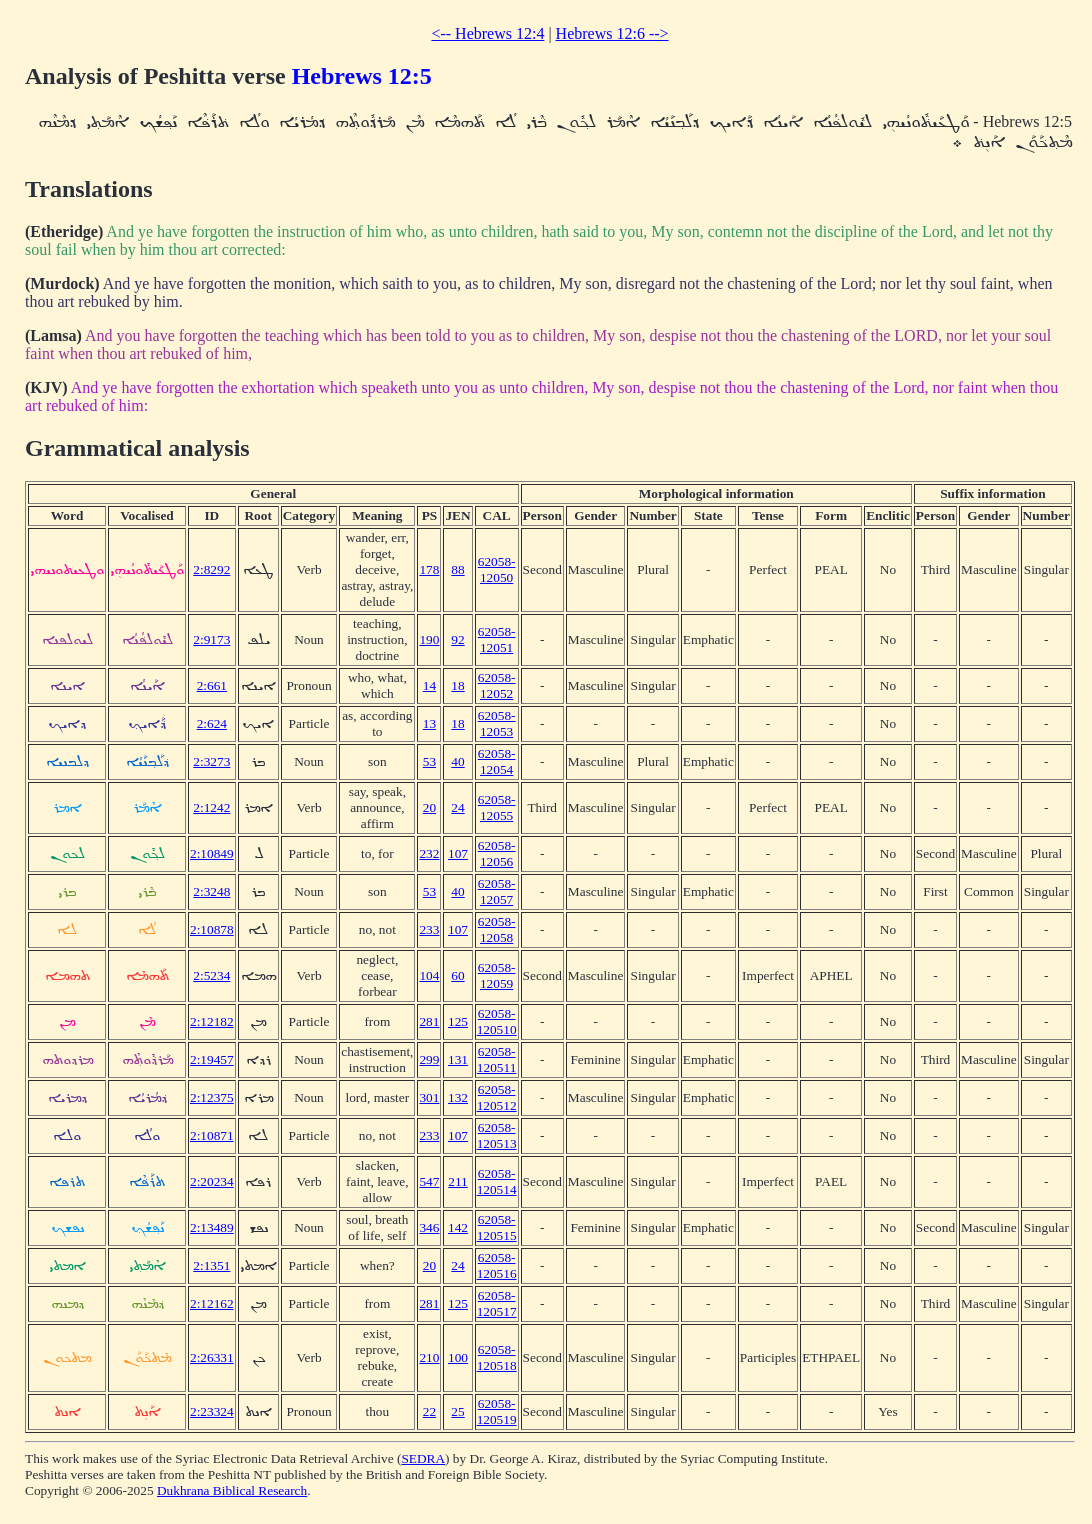 This screenshot has height=1524, width=1092. What do you see at coordinates (429, 685) in the screenshot?
I see `14` at bounding box center [429, 685].